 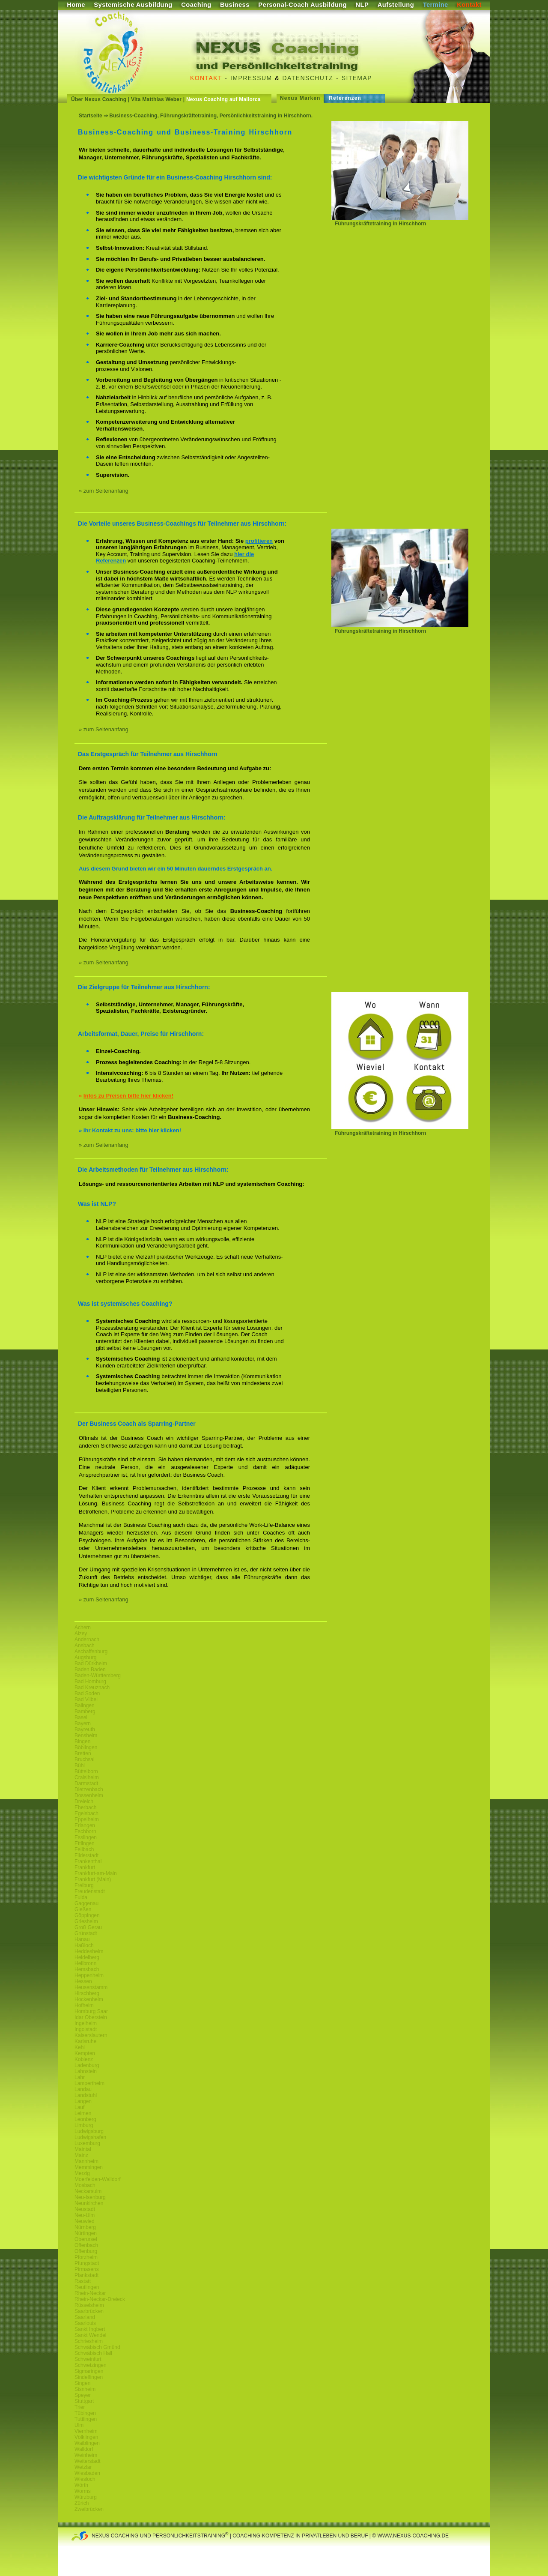 I want to click on Speyer, so click(x=82, y=2395).